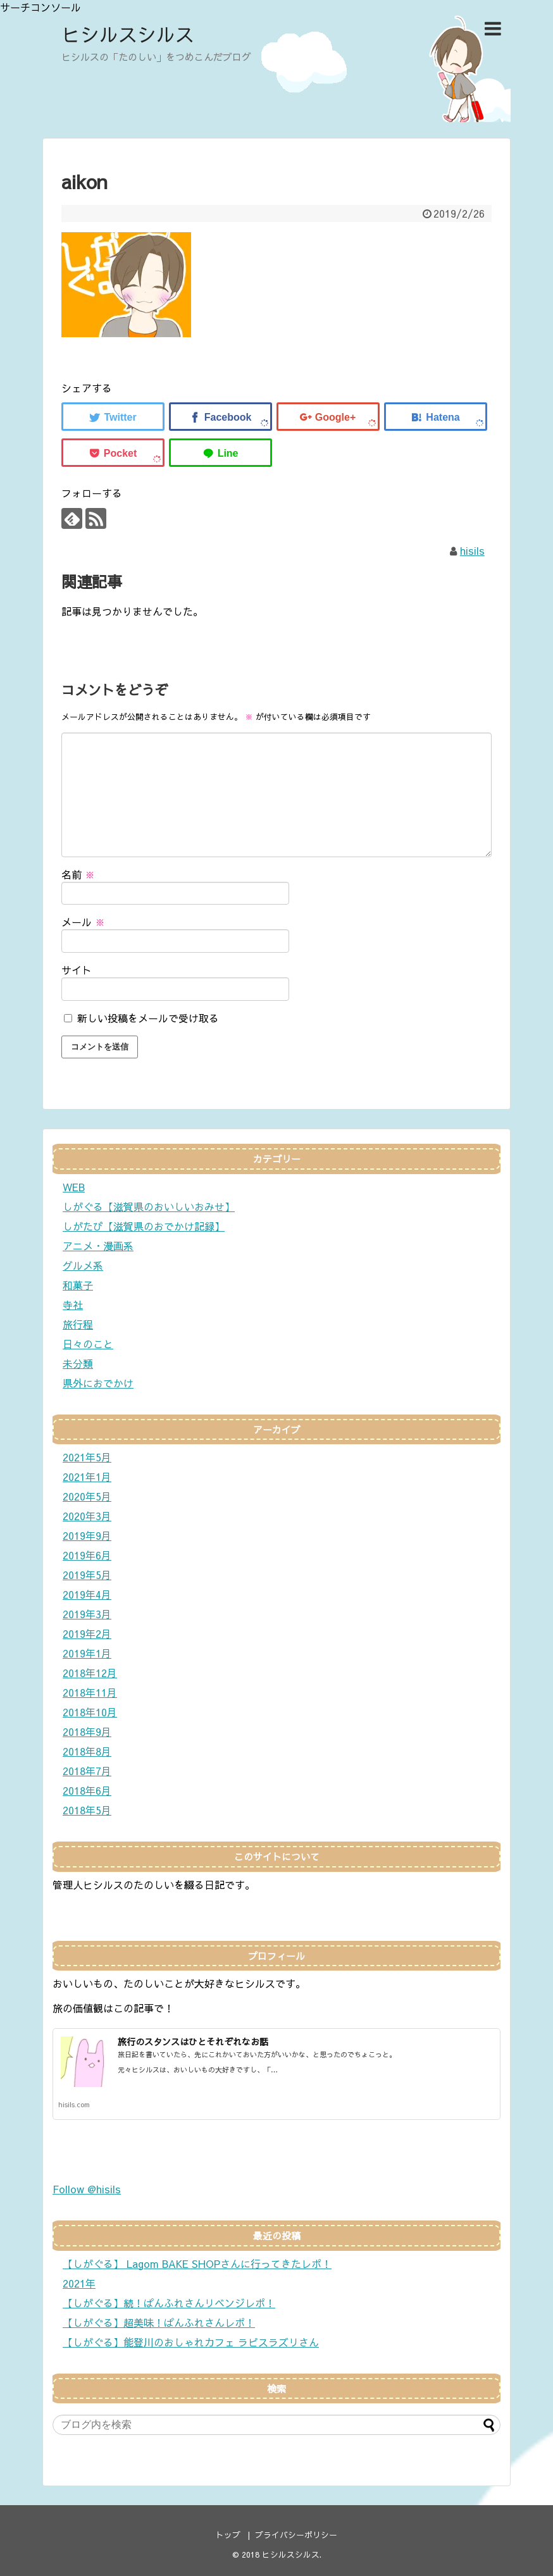 The width and height of the screenshot is (553, 2576). Describe the element at coordinates (73, 1304) in the screenshot. I see `寺社` at that location.